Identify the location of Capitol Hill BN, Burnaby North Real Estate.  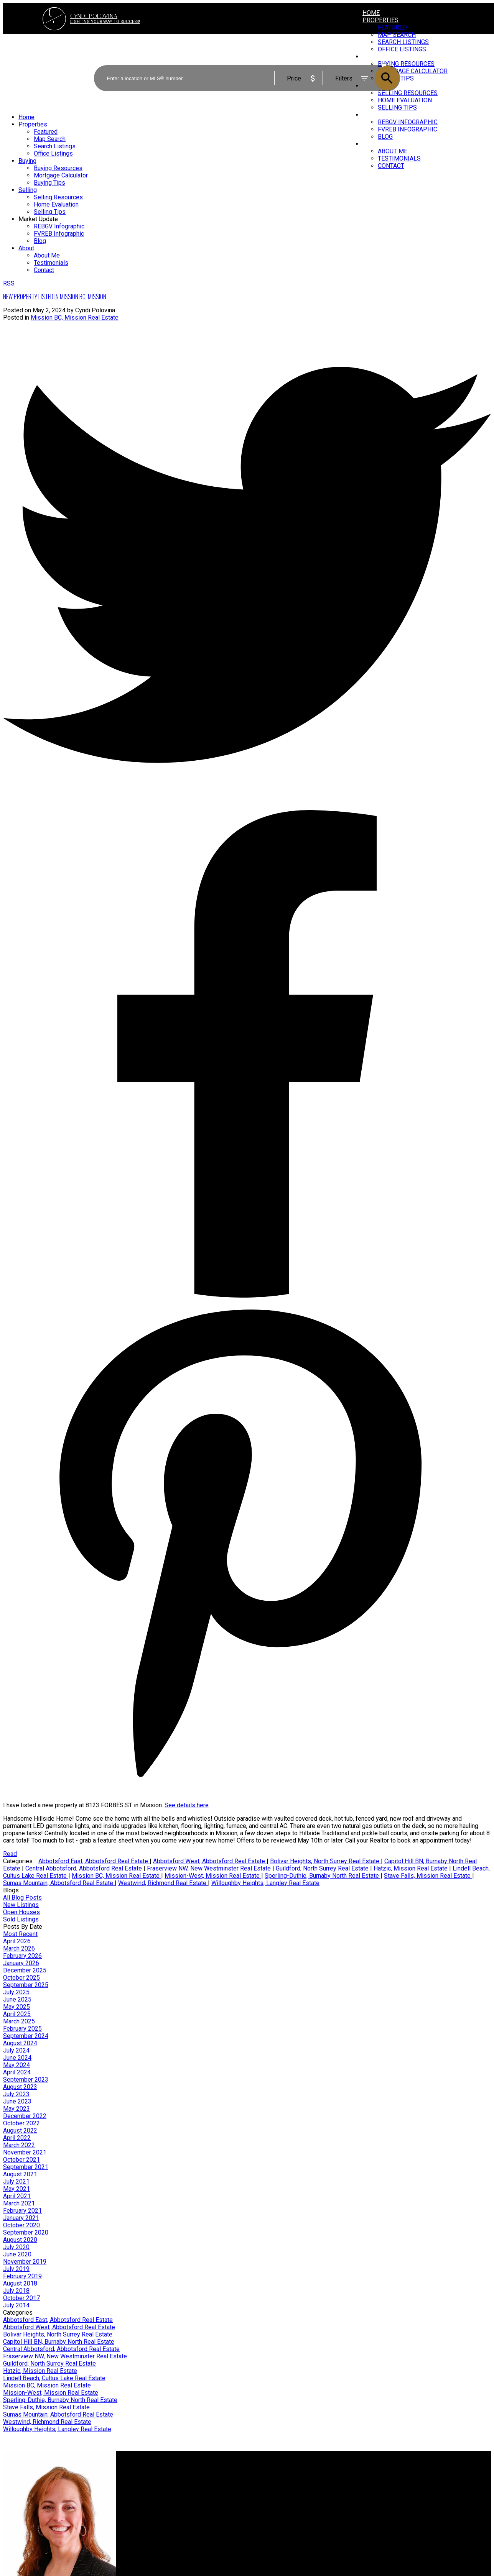
(58, 2341).